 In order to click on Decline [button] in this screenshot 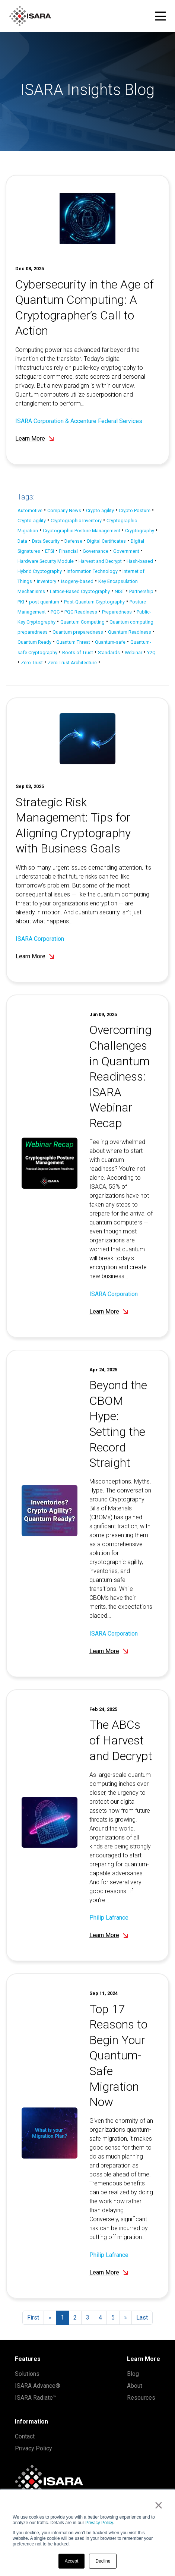, I will do `click(102, 2561)`.